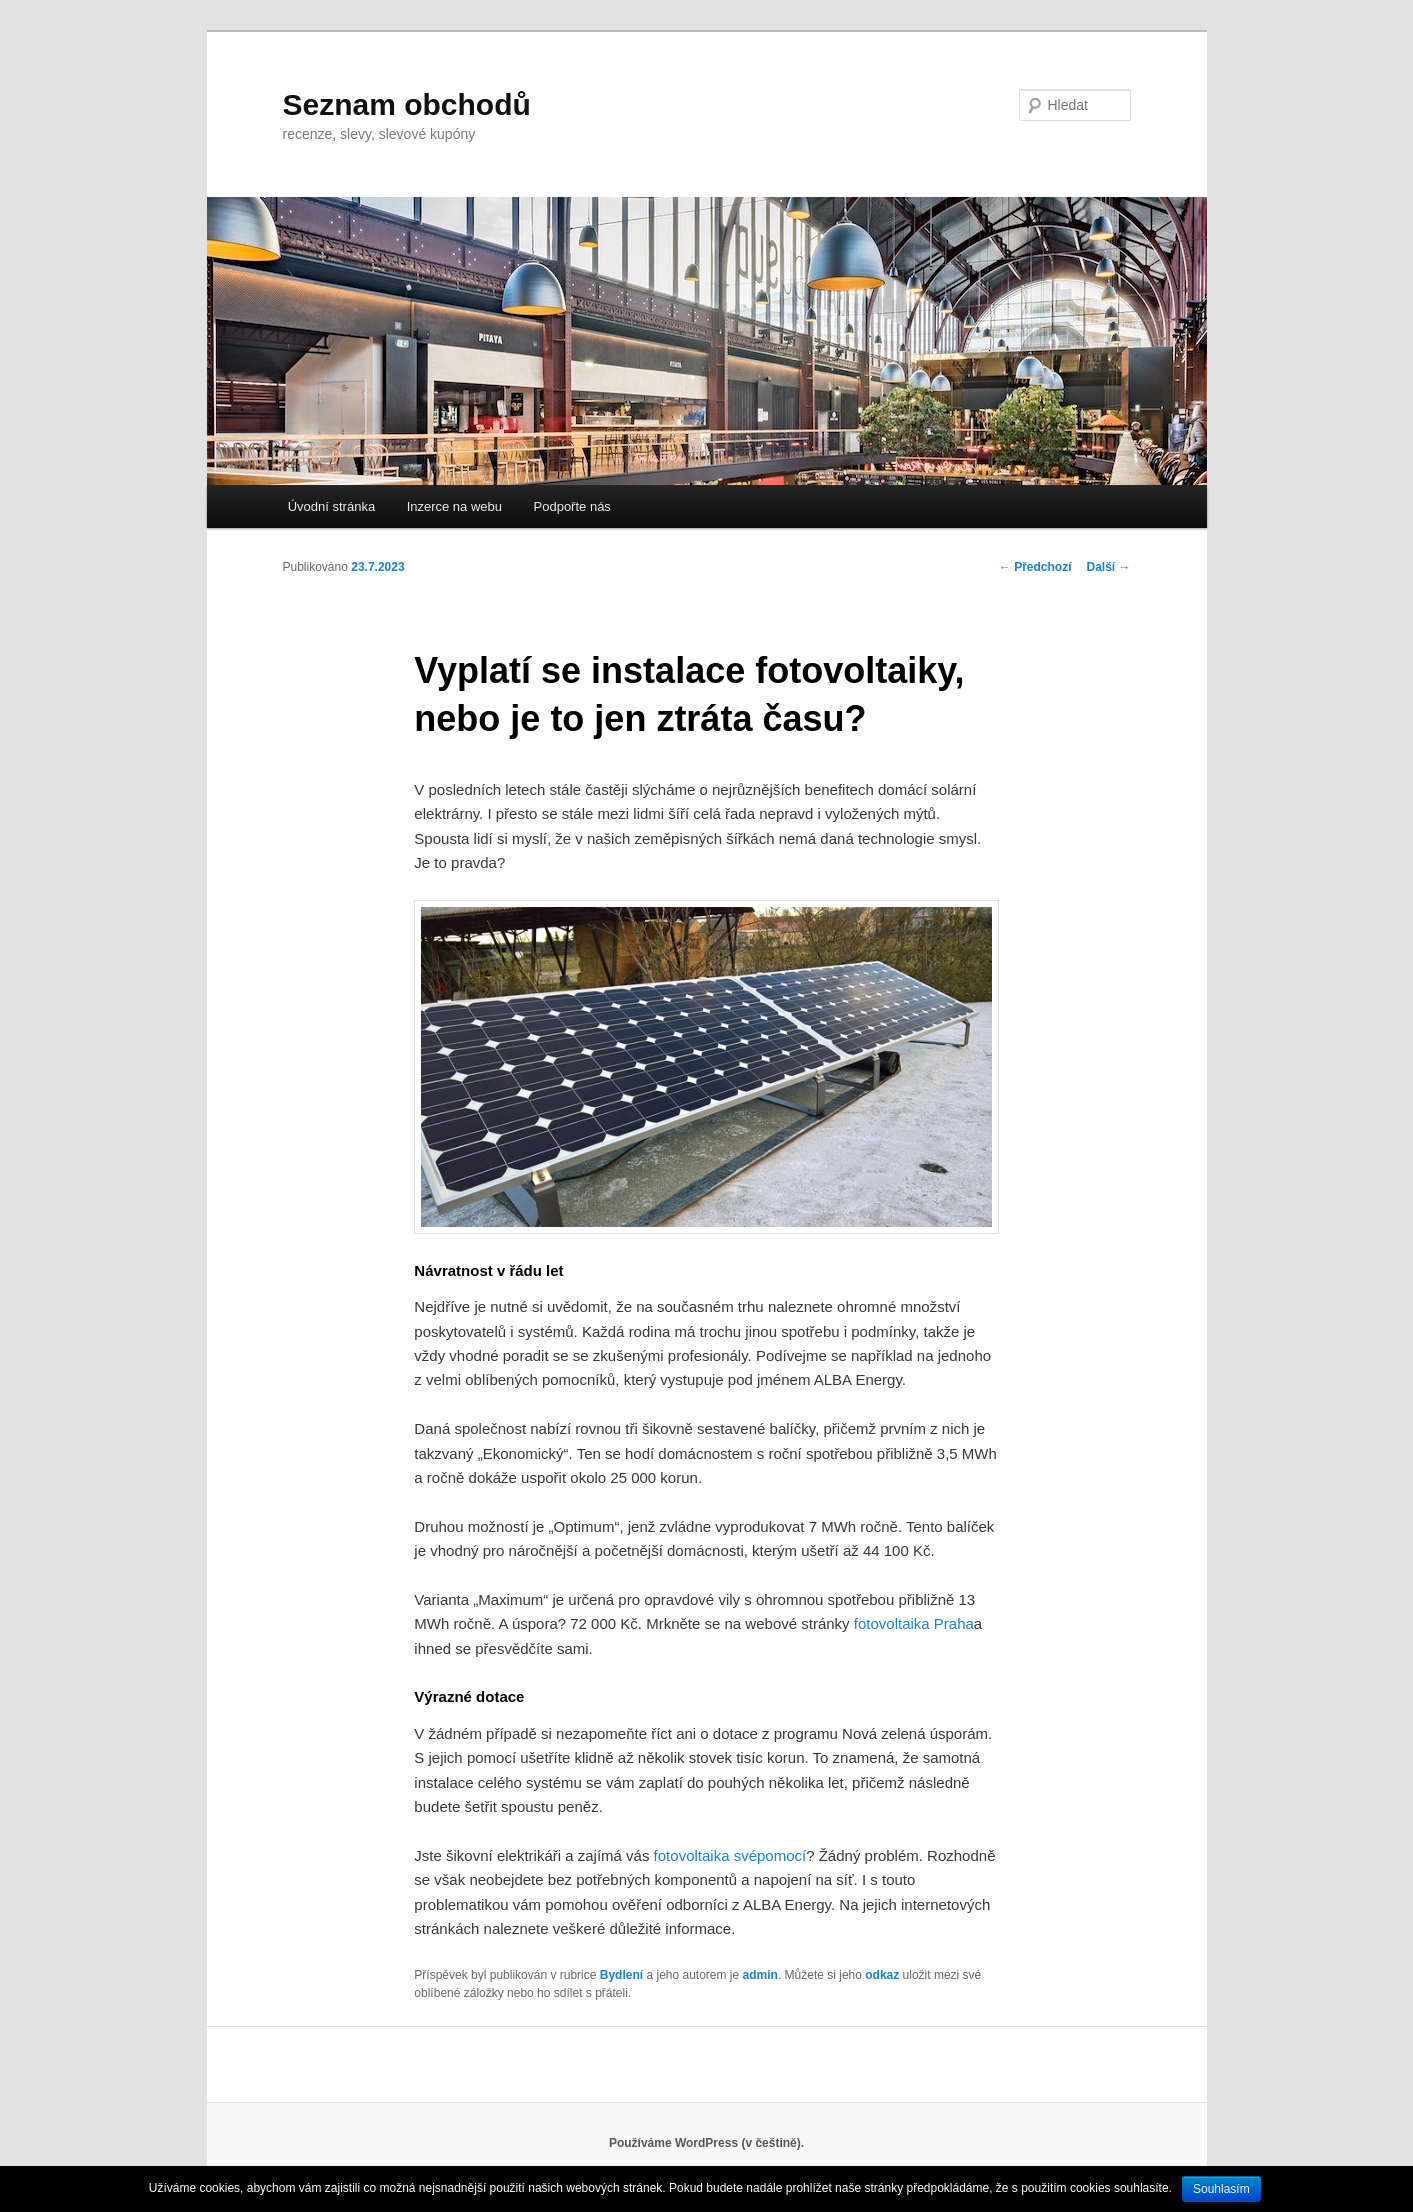 Image resolution: width=1413 pixels, height=2212 pixels. I want to click on admin, so click(760, 1975).